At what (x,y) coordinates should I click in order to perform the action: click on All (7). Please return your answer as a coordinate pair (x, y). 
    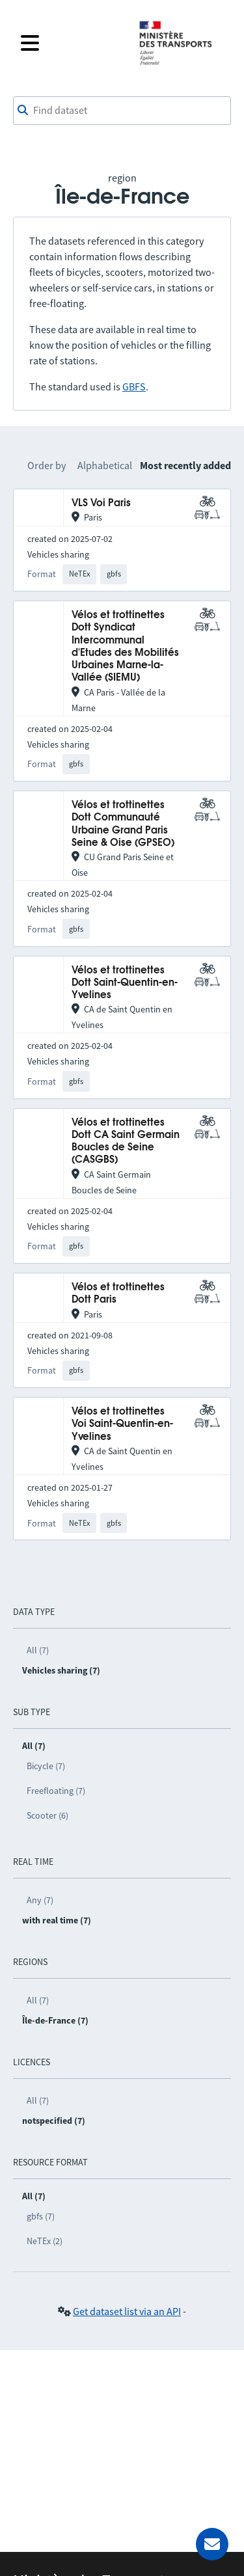
    Looking at the image, I should click on (38, 1650).